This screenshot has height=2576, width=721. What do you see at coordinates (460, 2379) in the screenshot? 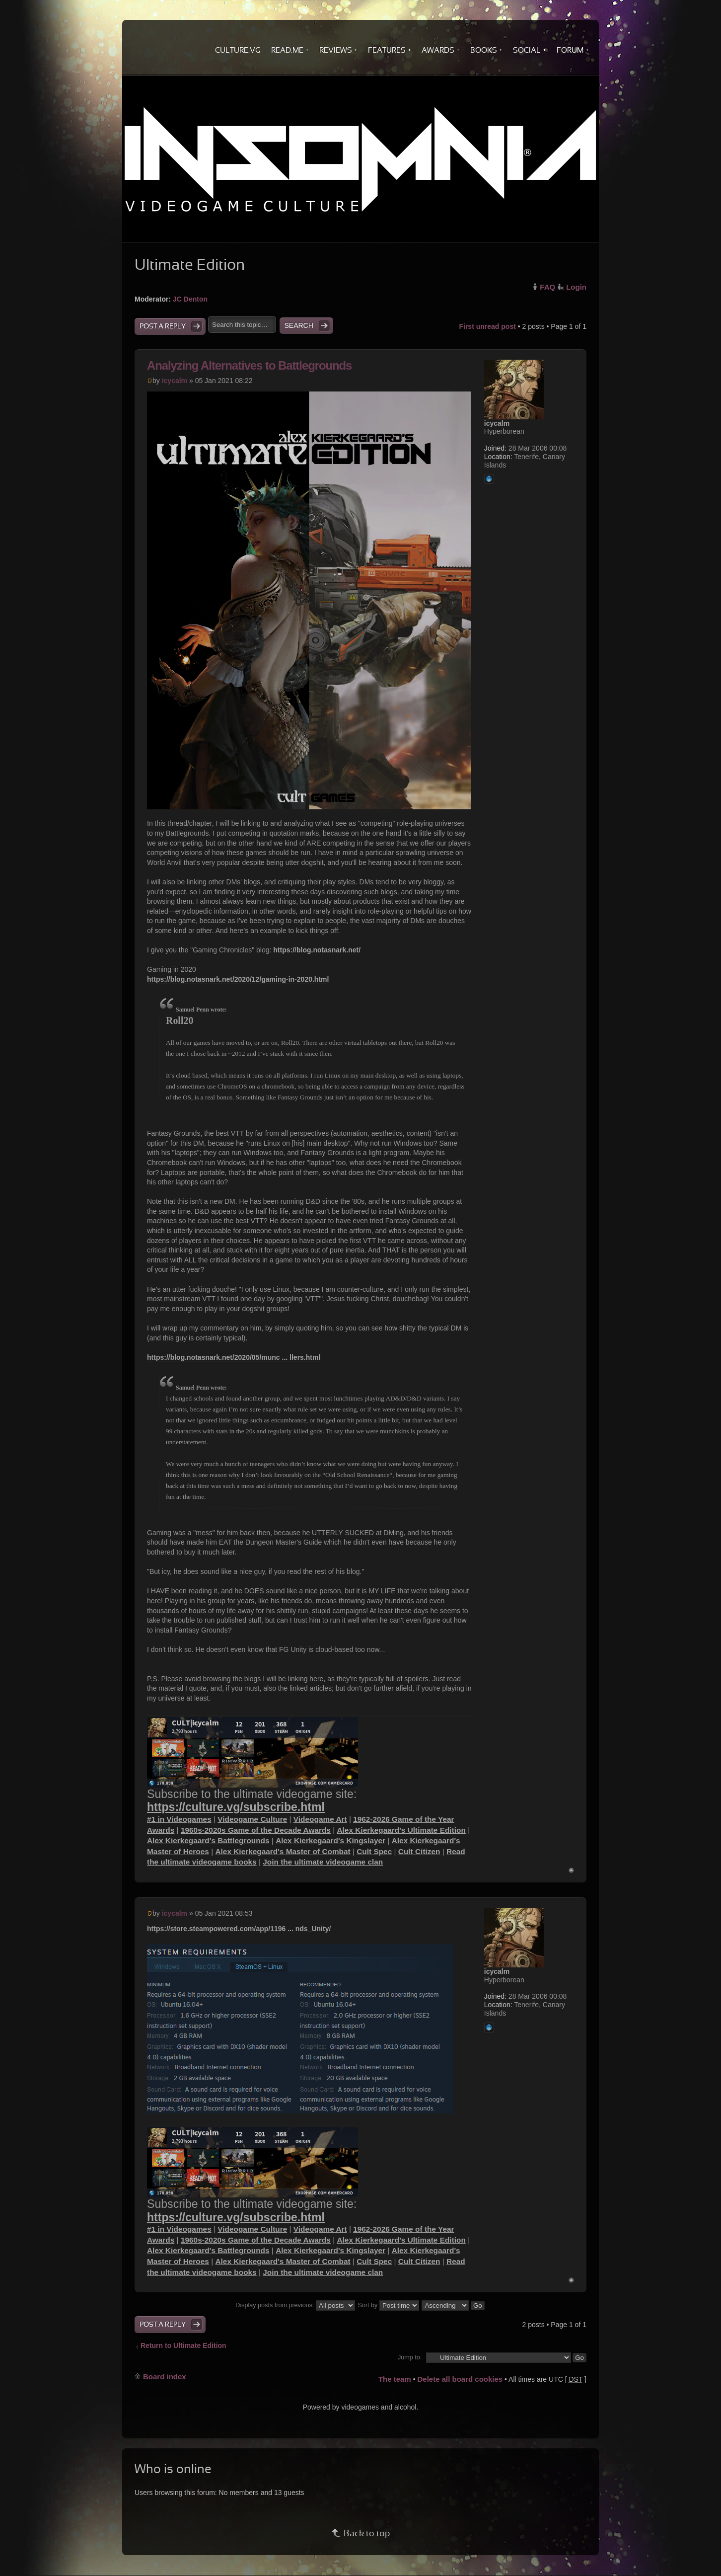
I see `Delete all board cookies` at bounding box center [460, 2379].